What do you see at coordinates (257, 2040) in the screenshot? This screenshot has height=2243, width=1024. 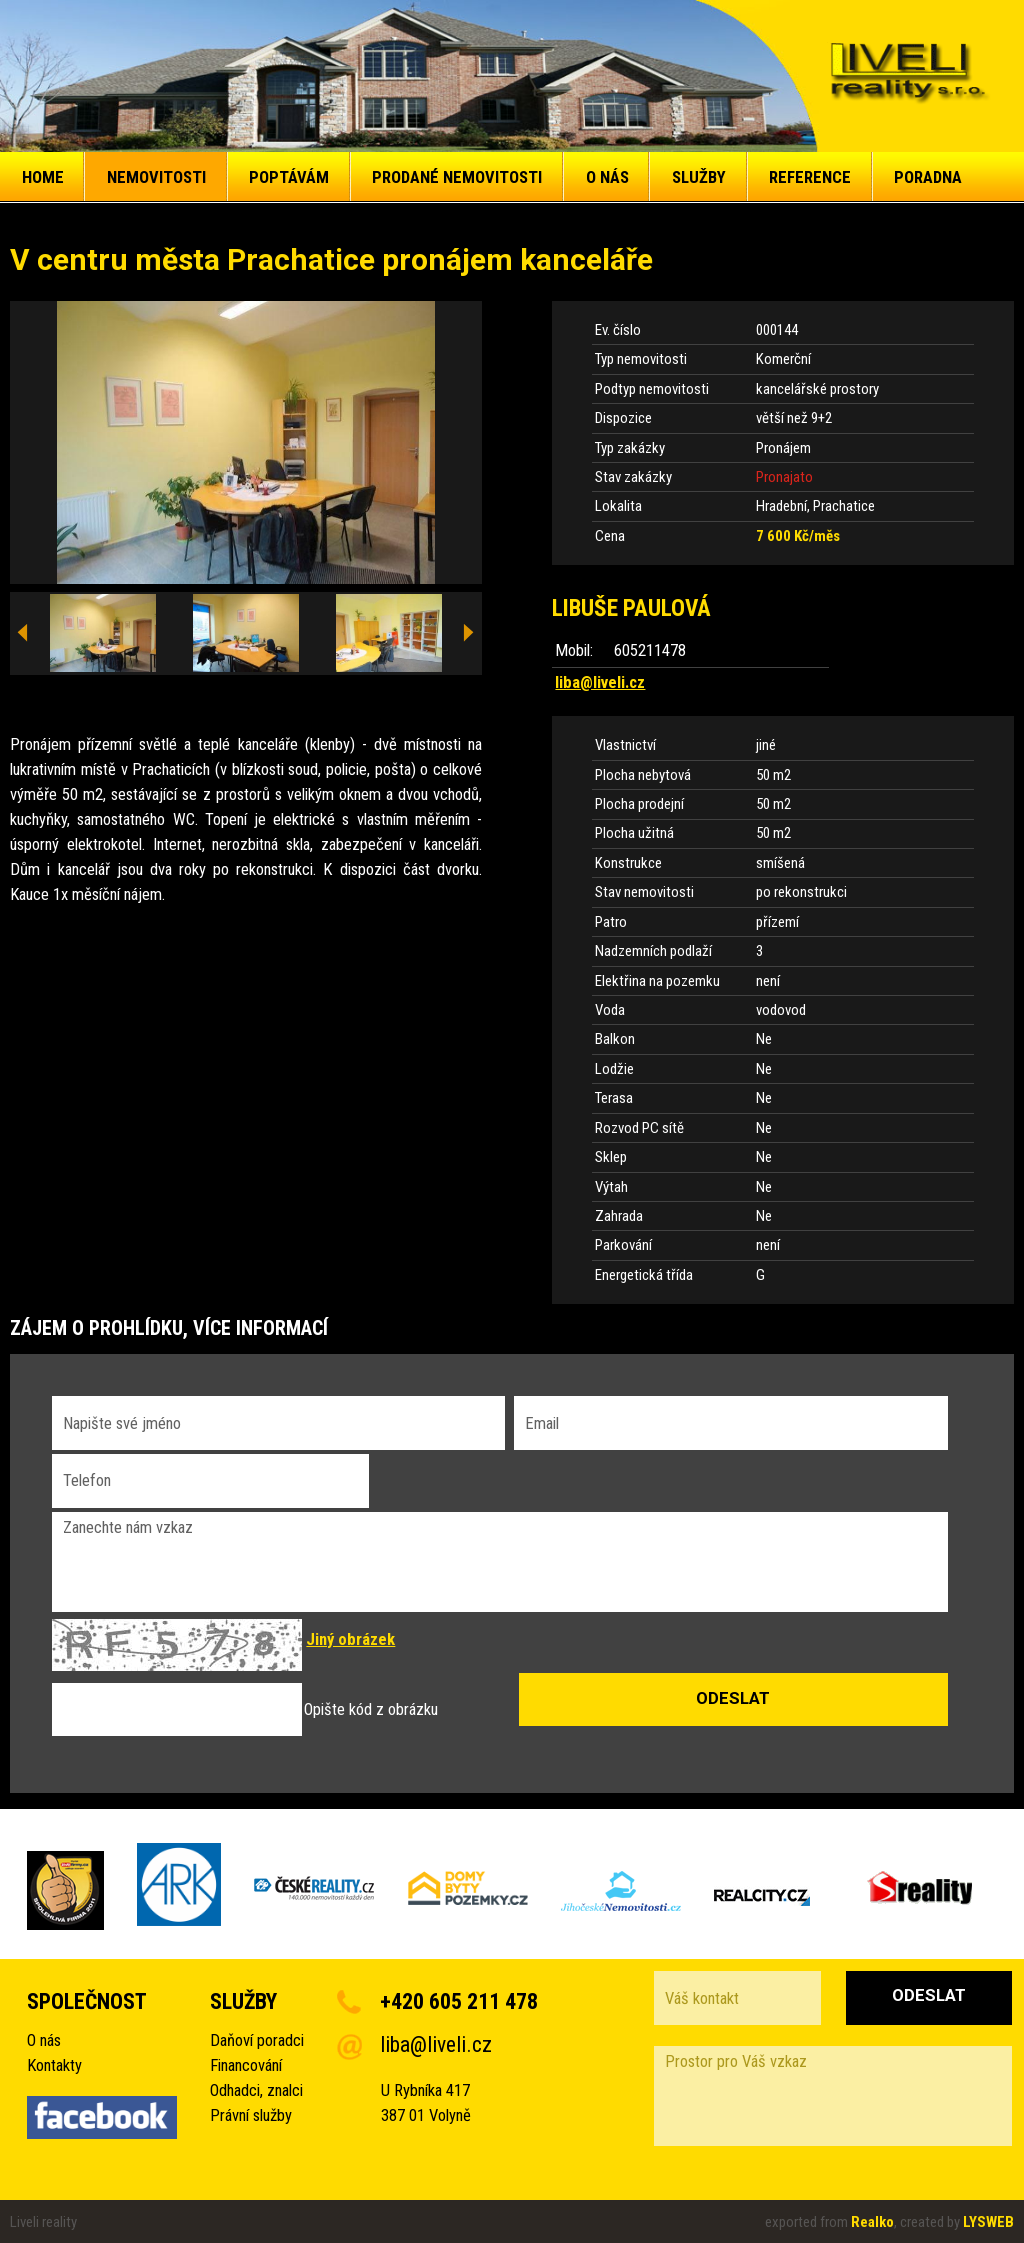 I see `Daňoví poradci` at bounding box center [257, 2040].